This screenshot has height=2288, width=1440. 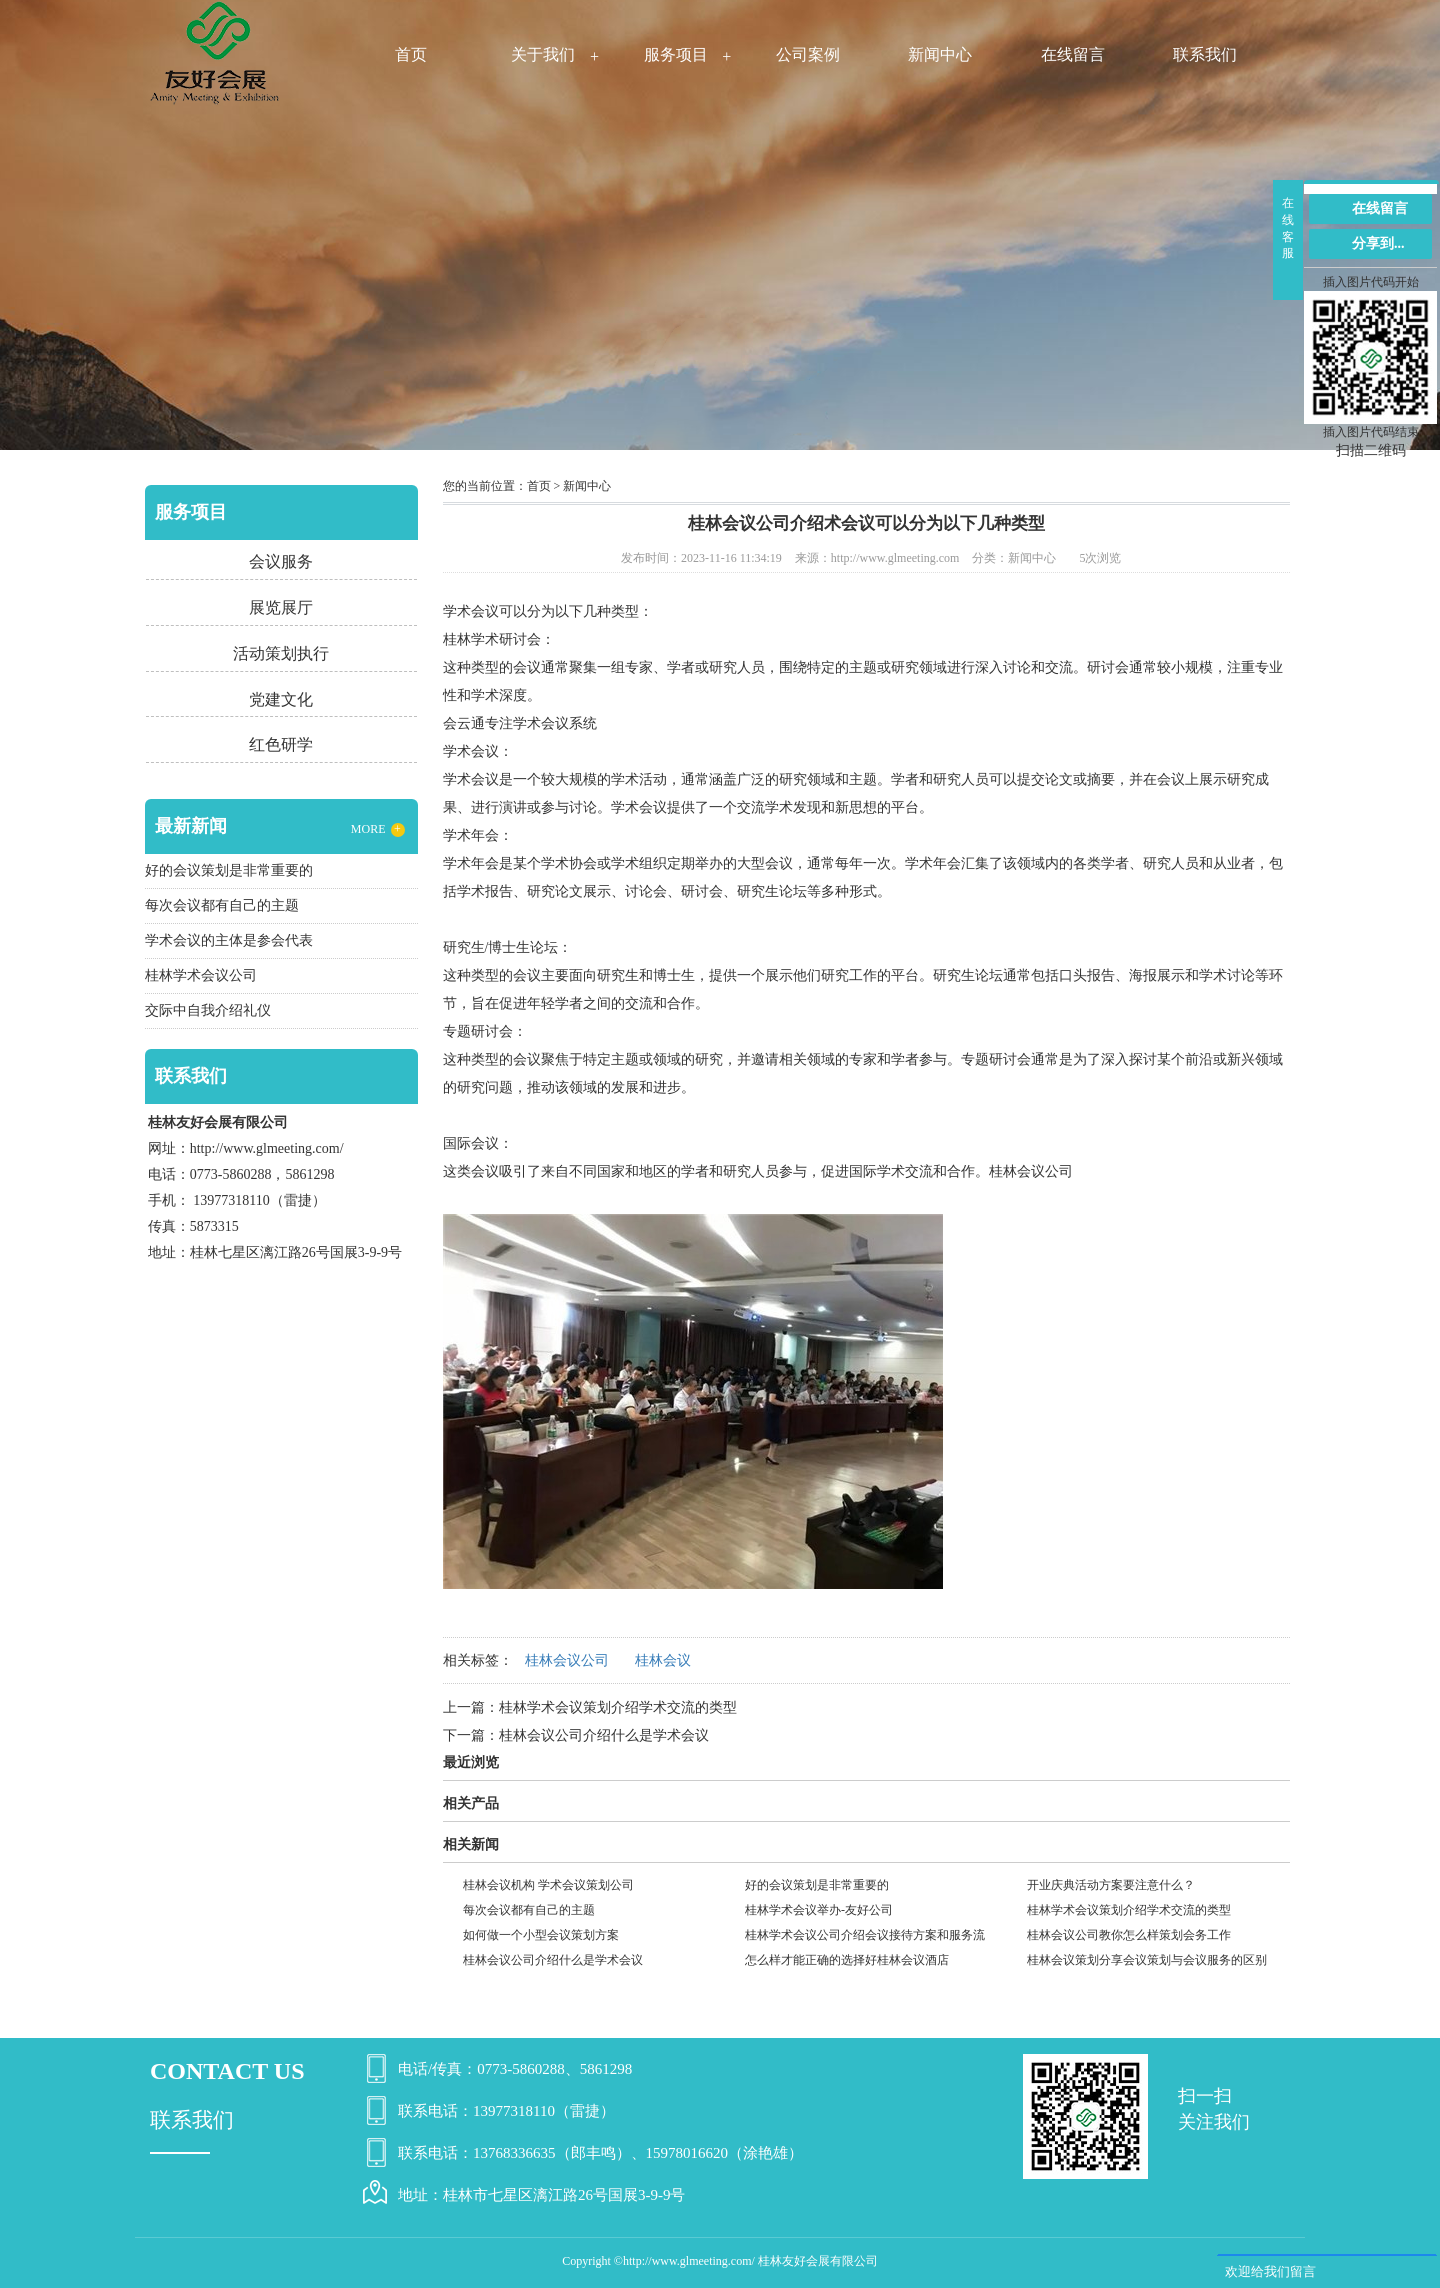 What do you see at coordinates (1205, 54) in the screenshot?
I see `联系我们` at bounding box center [1205, 54].